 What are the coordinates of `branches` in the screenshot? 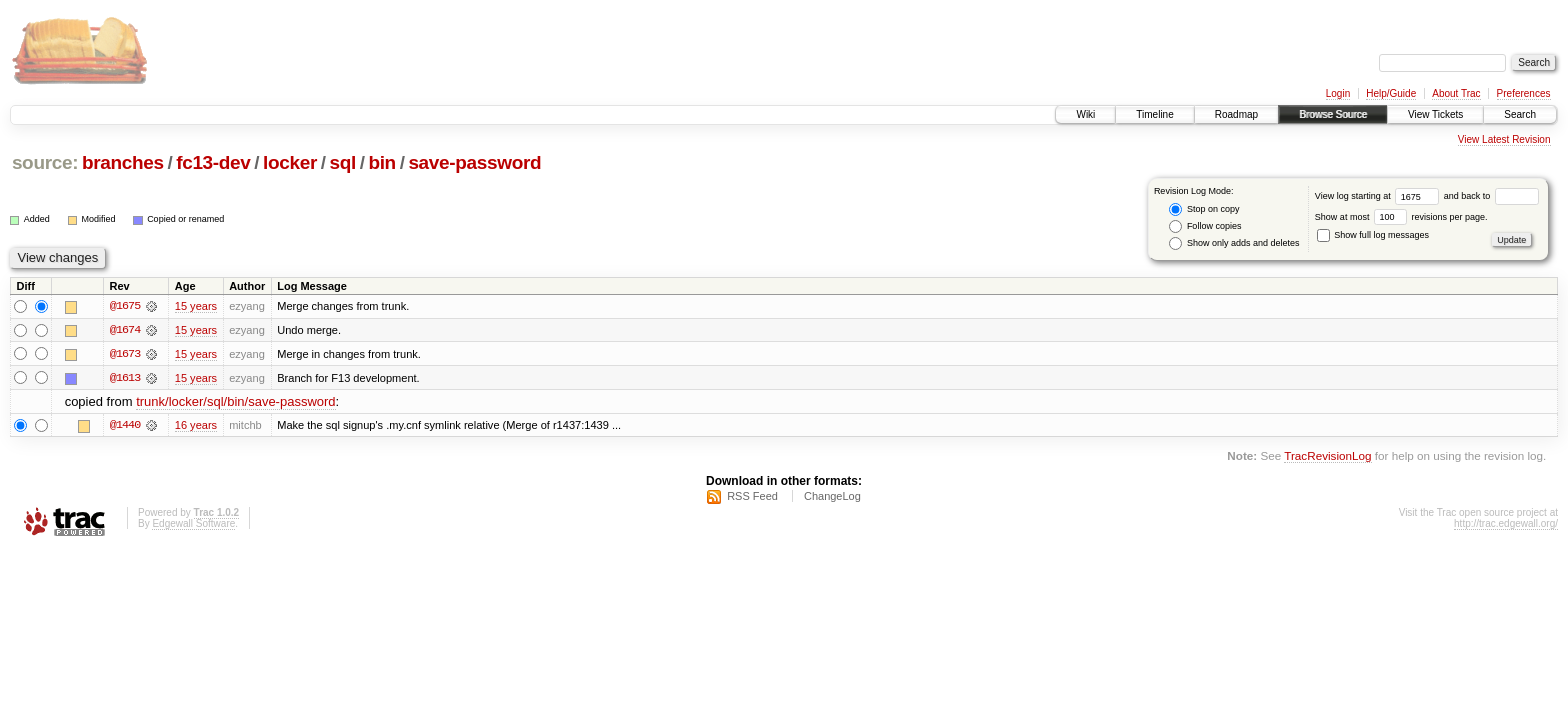 It's located at (123, 162).